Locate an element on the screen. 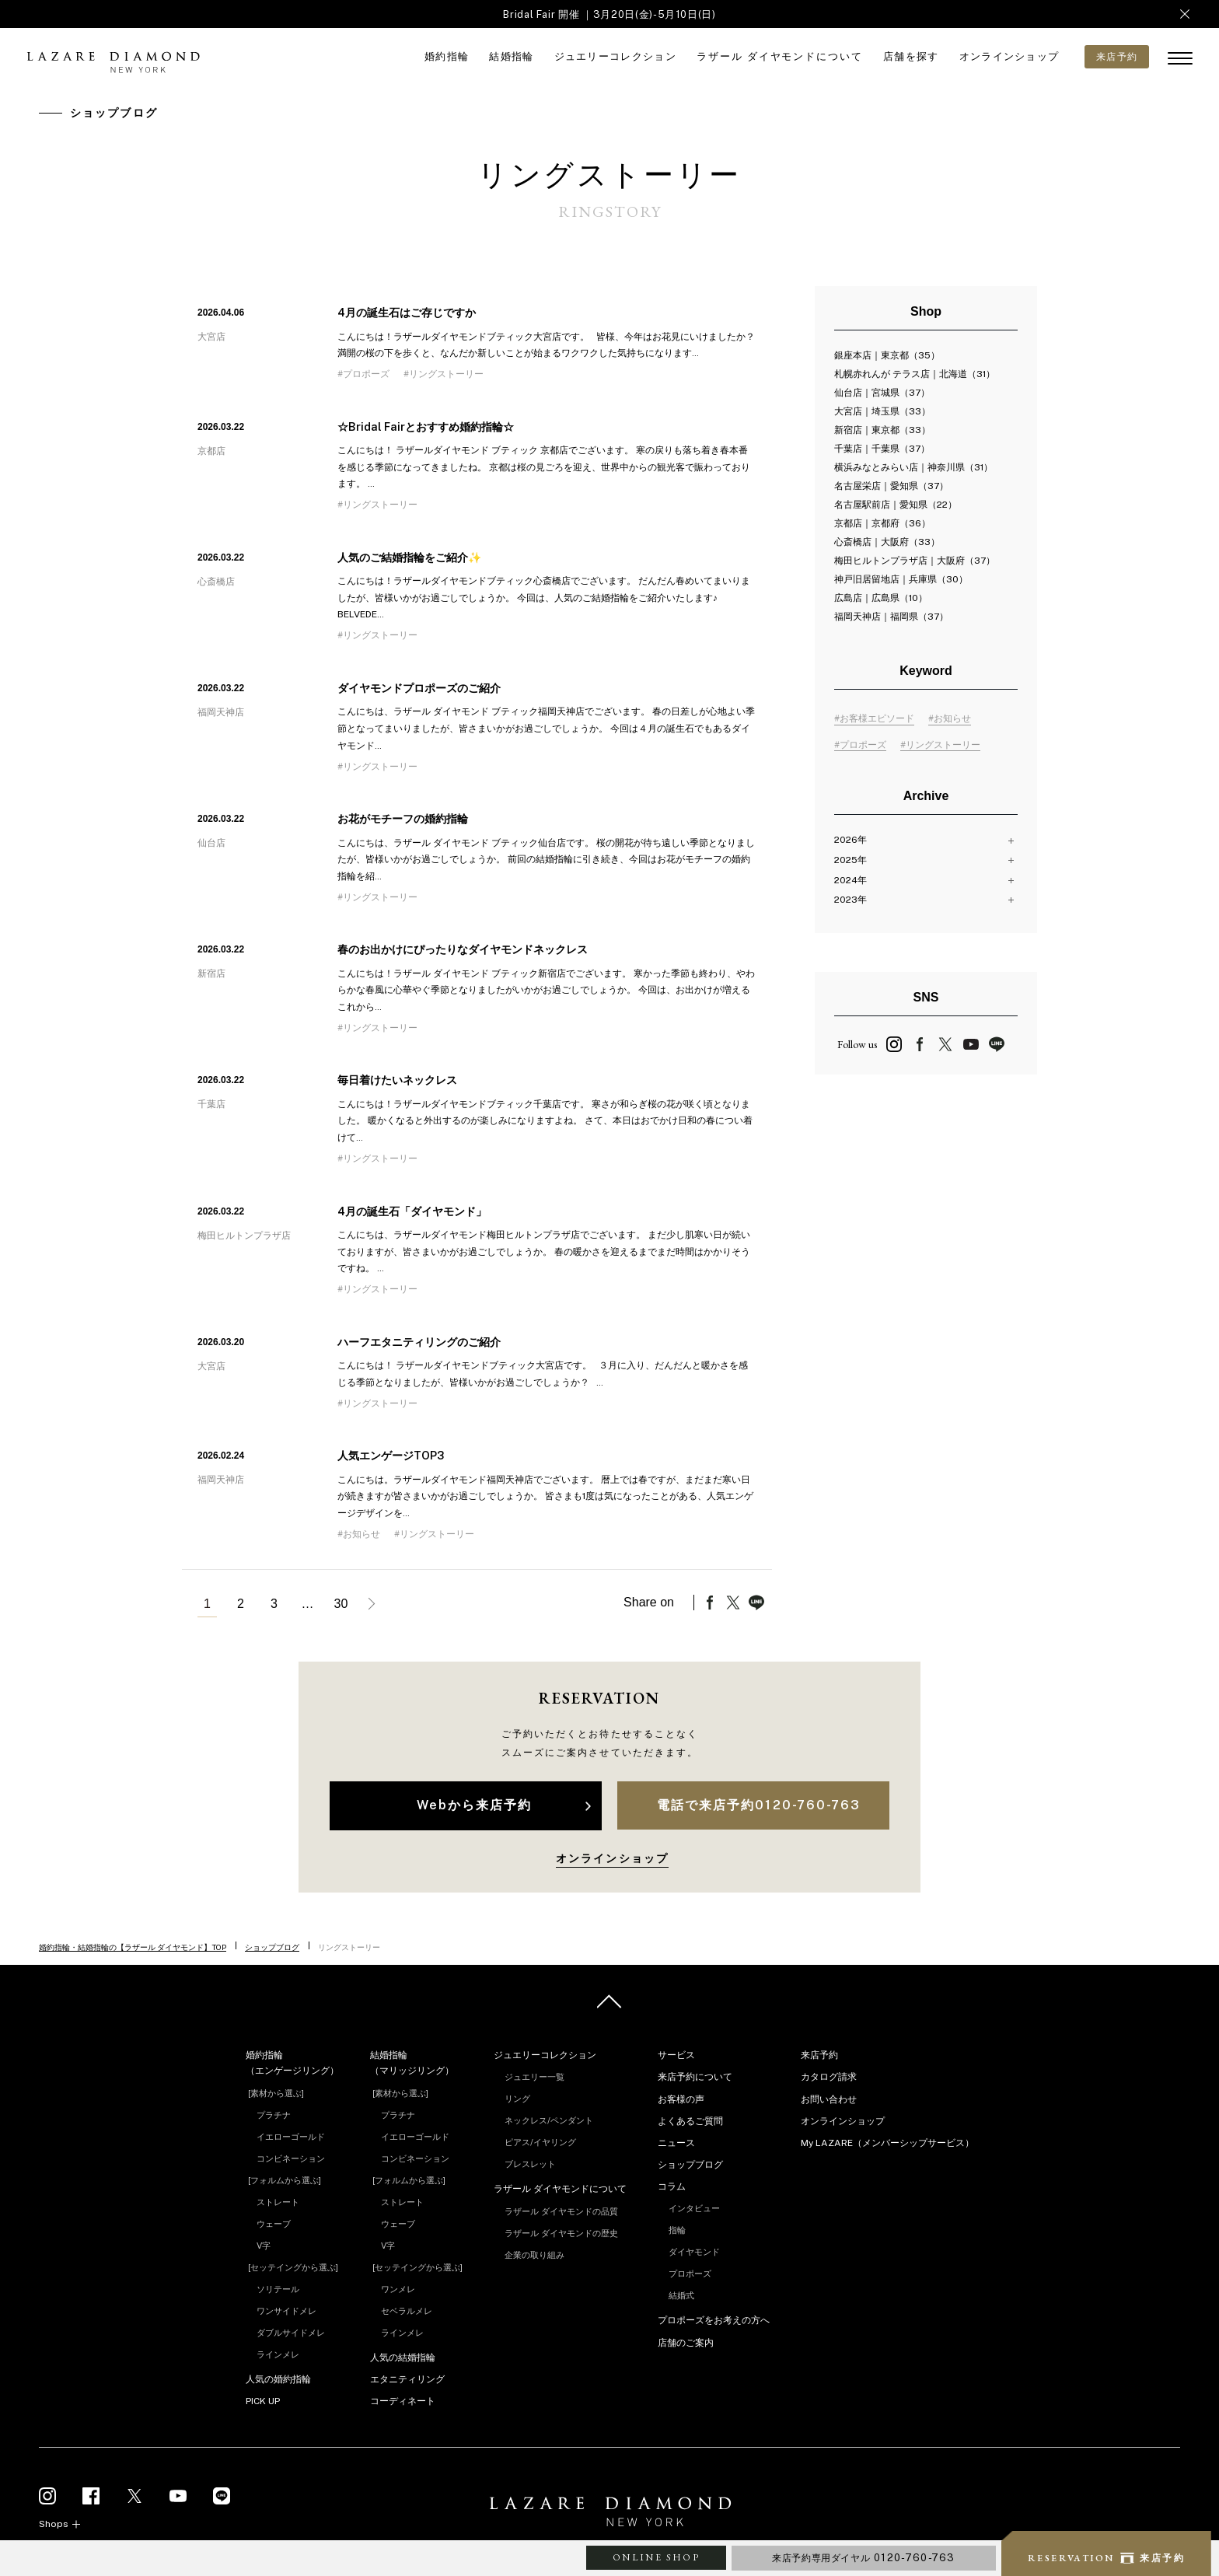 The image size is (1219, 2576). ストレート is located at coordinates (278, 2202).